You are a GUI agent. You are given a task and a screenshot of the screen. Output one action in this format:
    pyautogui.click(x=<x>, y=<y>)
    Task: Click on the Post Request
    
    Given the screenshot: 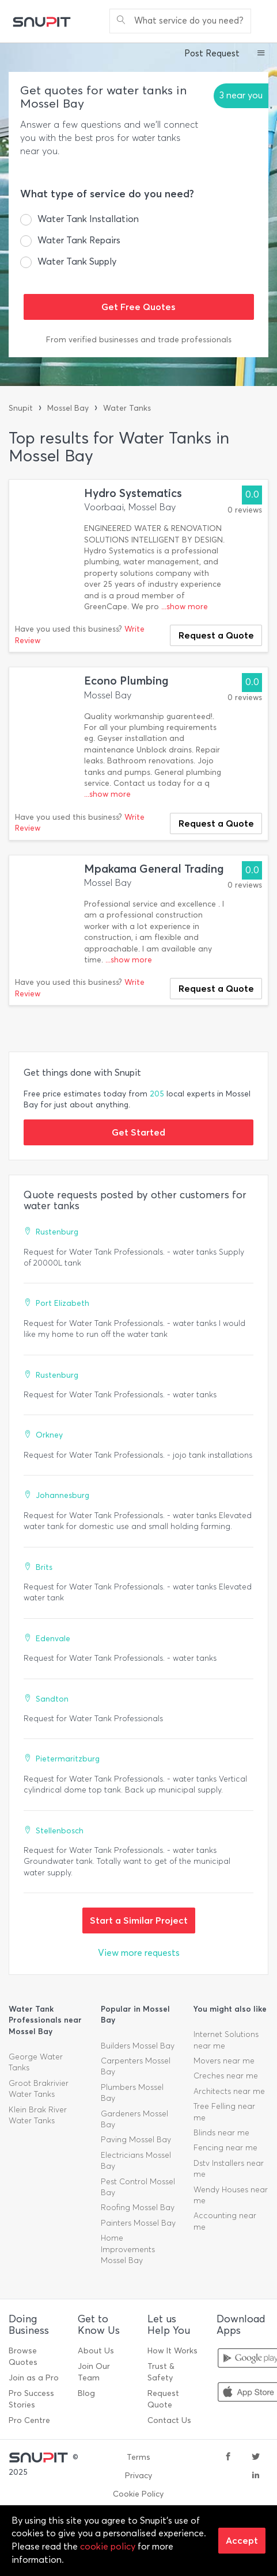 What is the action you would take?
    pyautogui.click(x=212, y=53)
    